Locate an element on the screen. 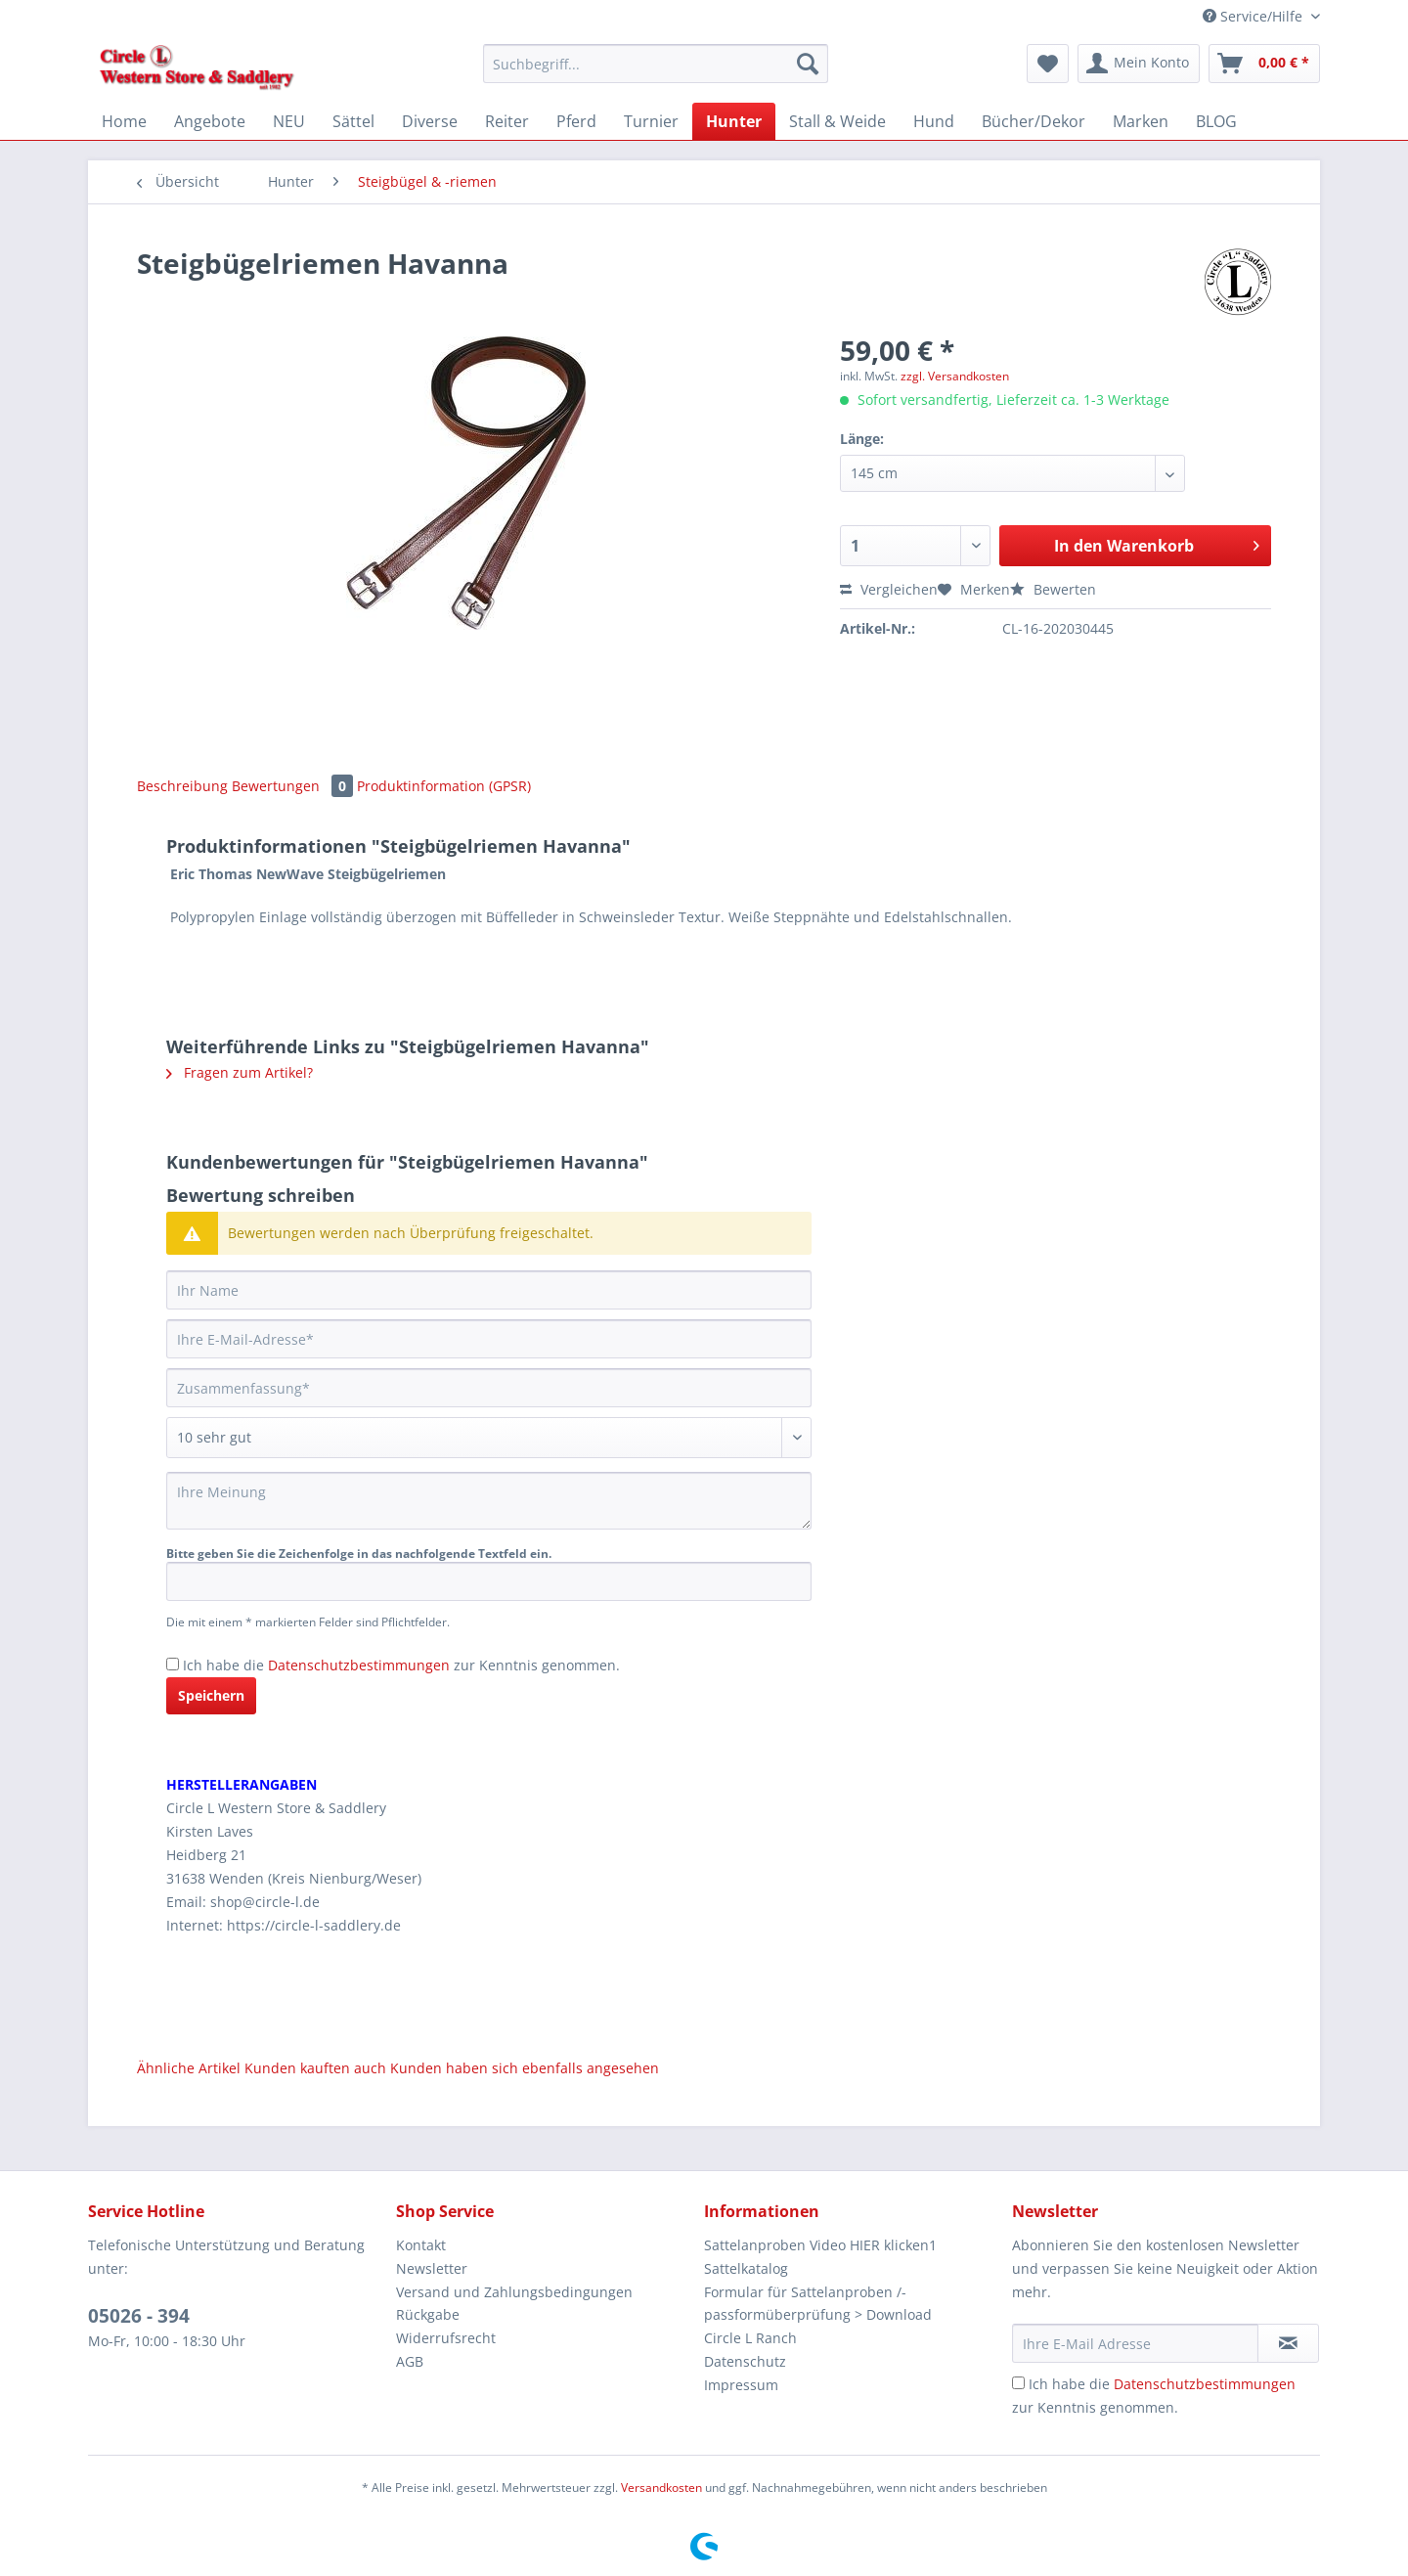  [Ihre E-Mail-Adresse] is located at coordinates (489, 1338).